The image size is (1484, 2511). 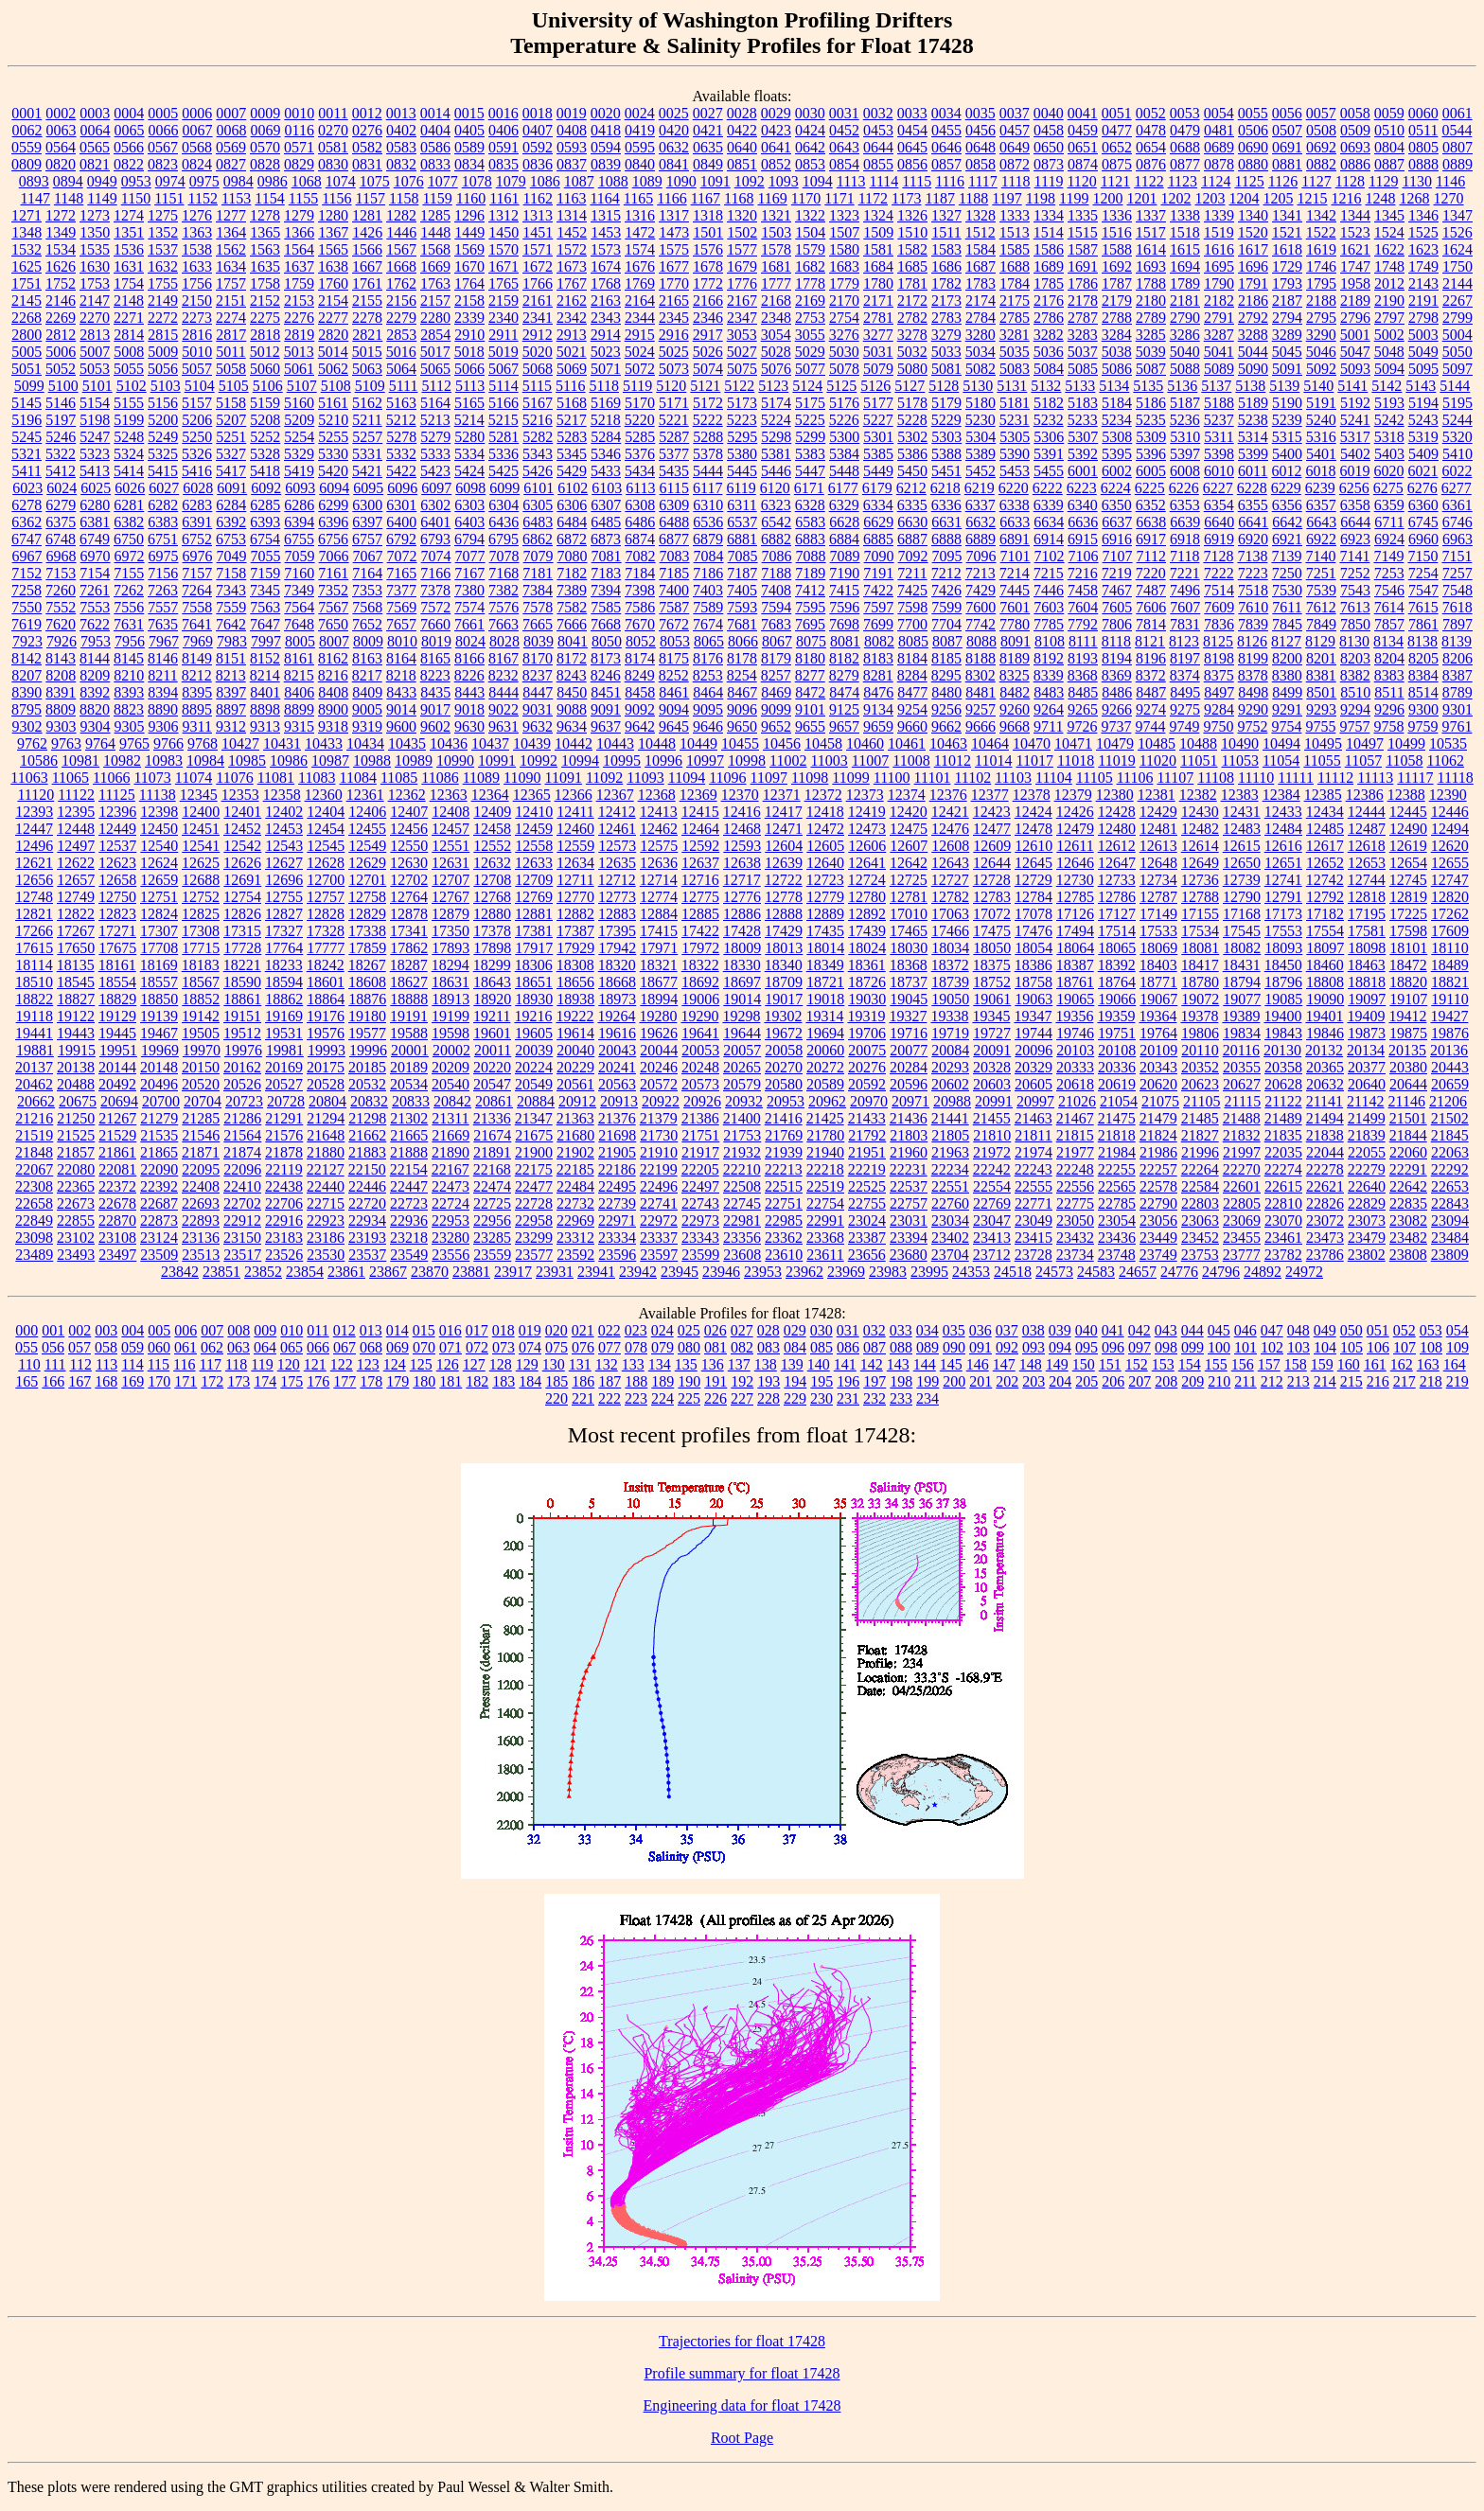 What do you see at coordinates (776, 573) in the screenshot?
I see `7188` at bounding box center [776, 573].